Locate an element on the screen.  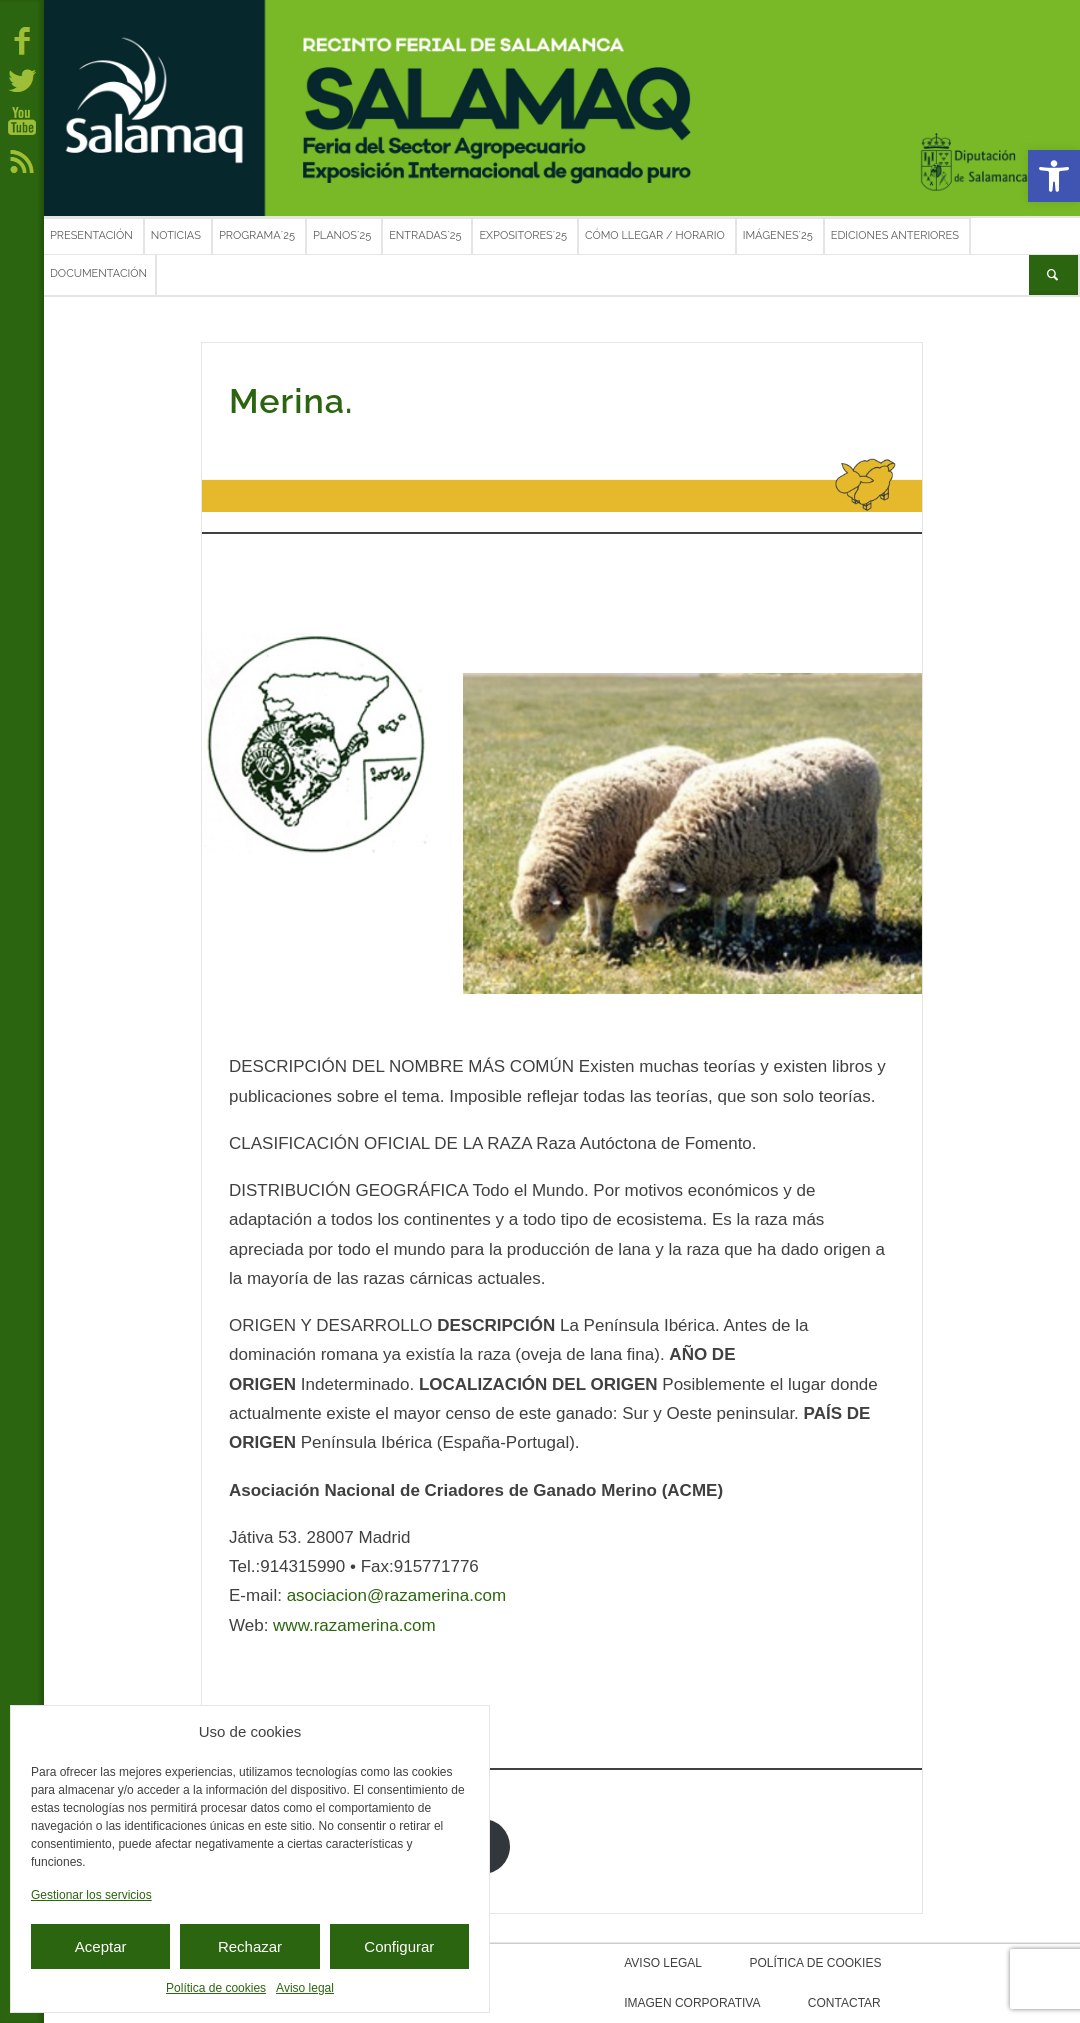
Ediciones anteriores is located at coordinates (895, 235).